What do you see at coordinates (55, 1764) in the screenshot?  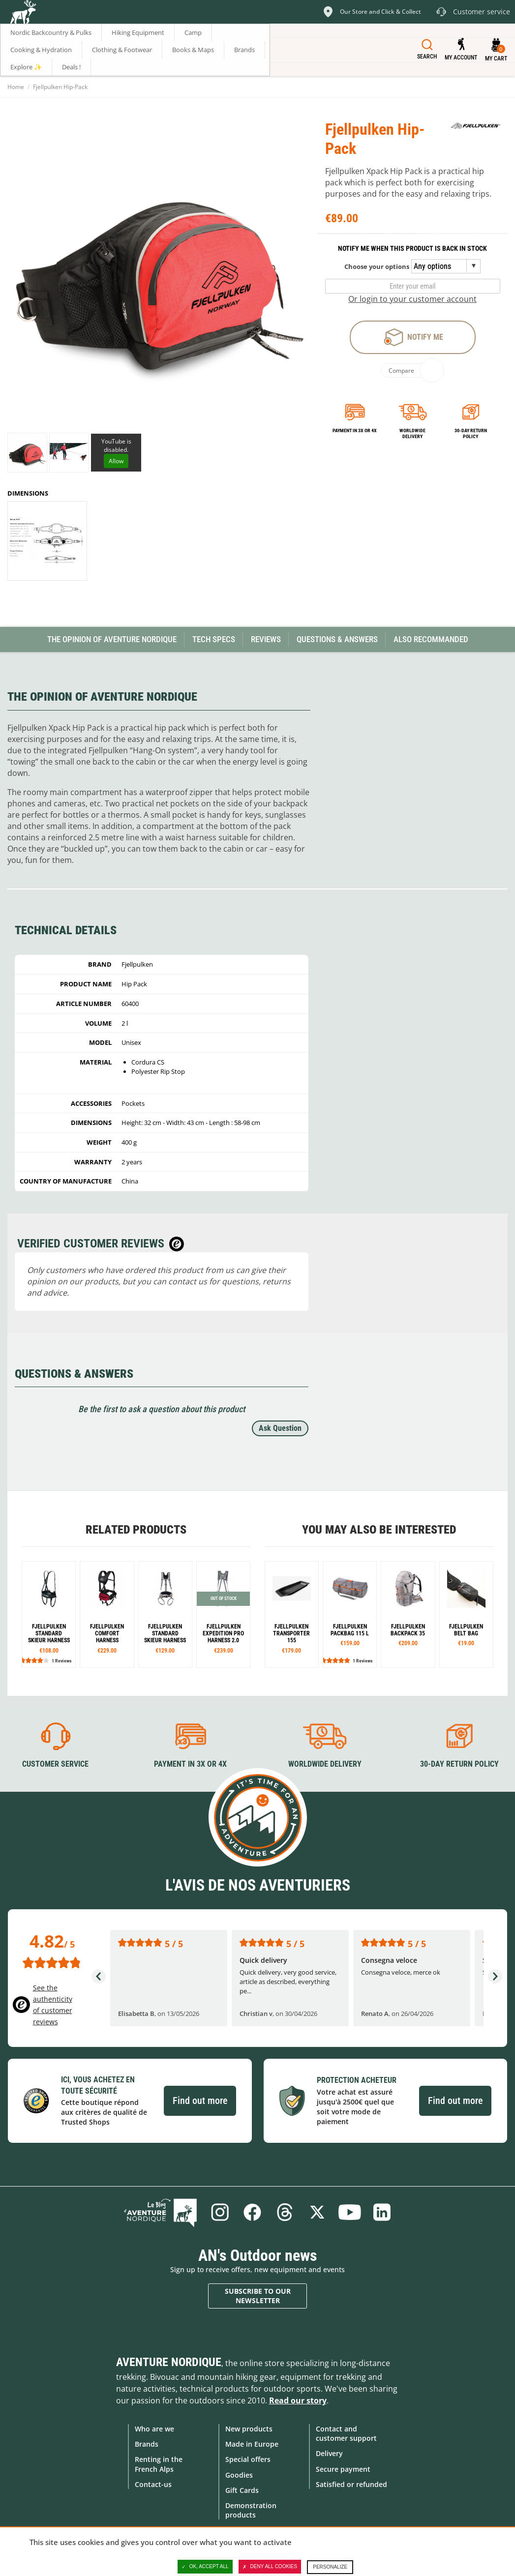 I see `Customer service` at bounding box center [55, 1764].